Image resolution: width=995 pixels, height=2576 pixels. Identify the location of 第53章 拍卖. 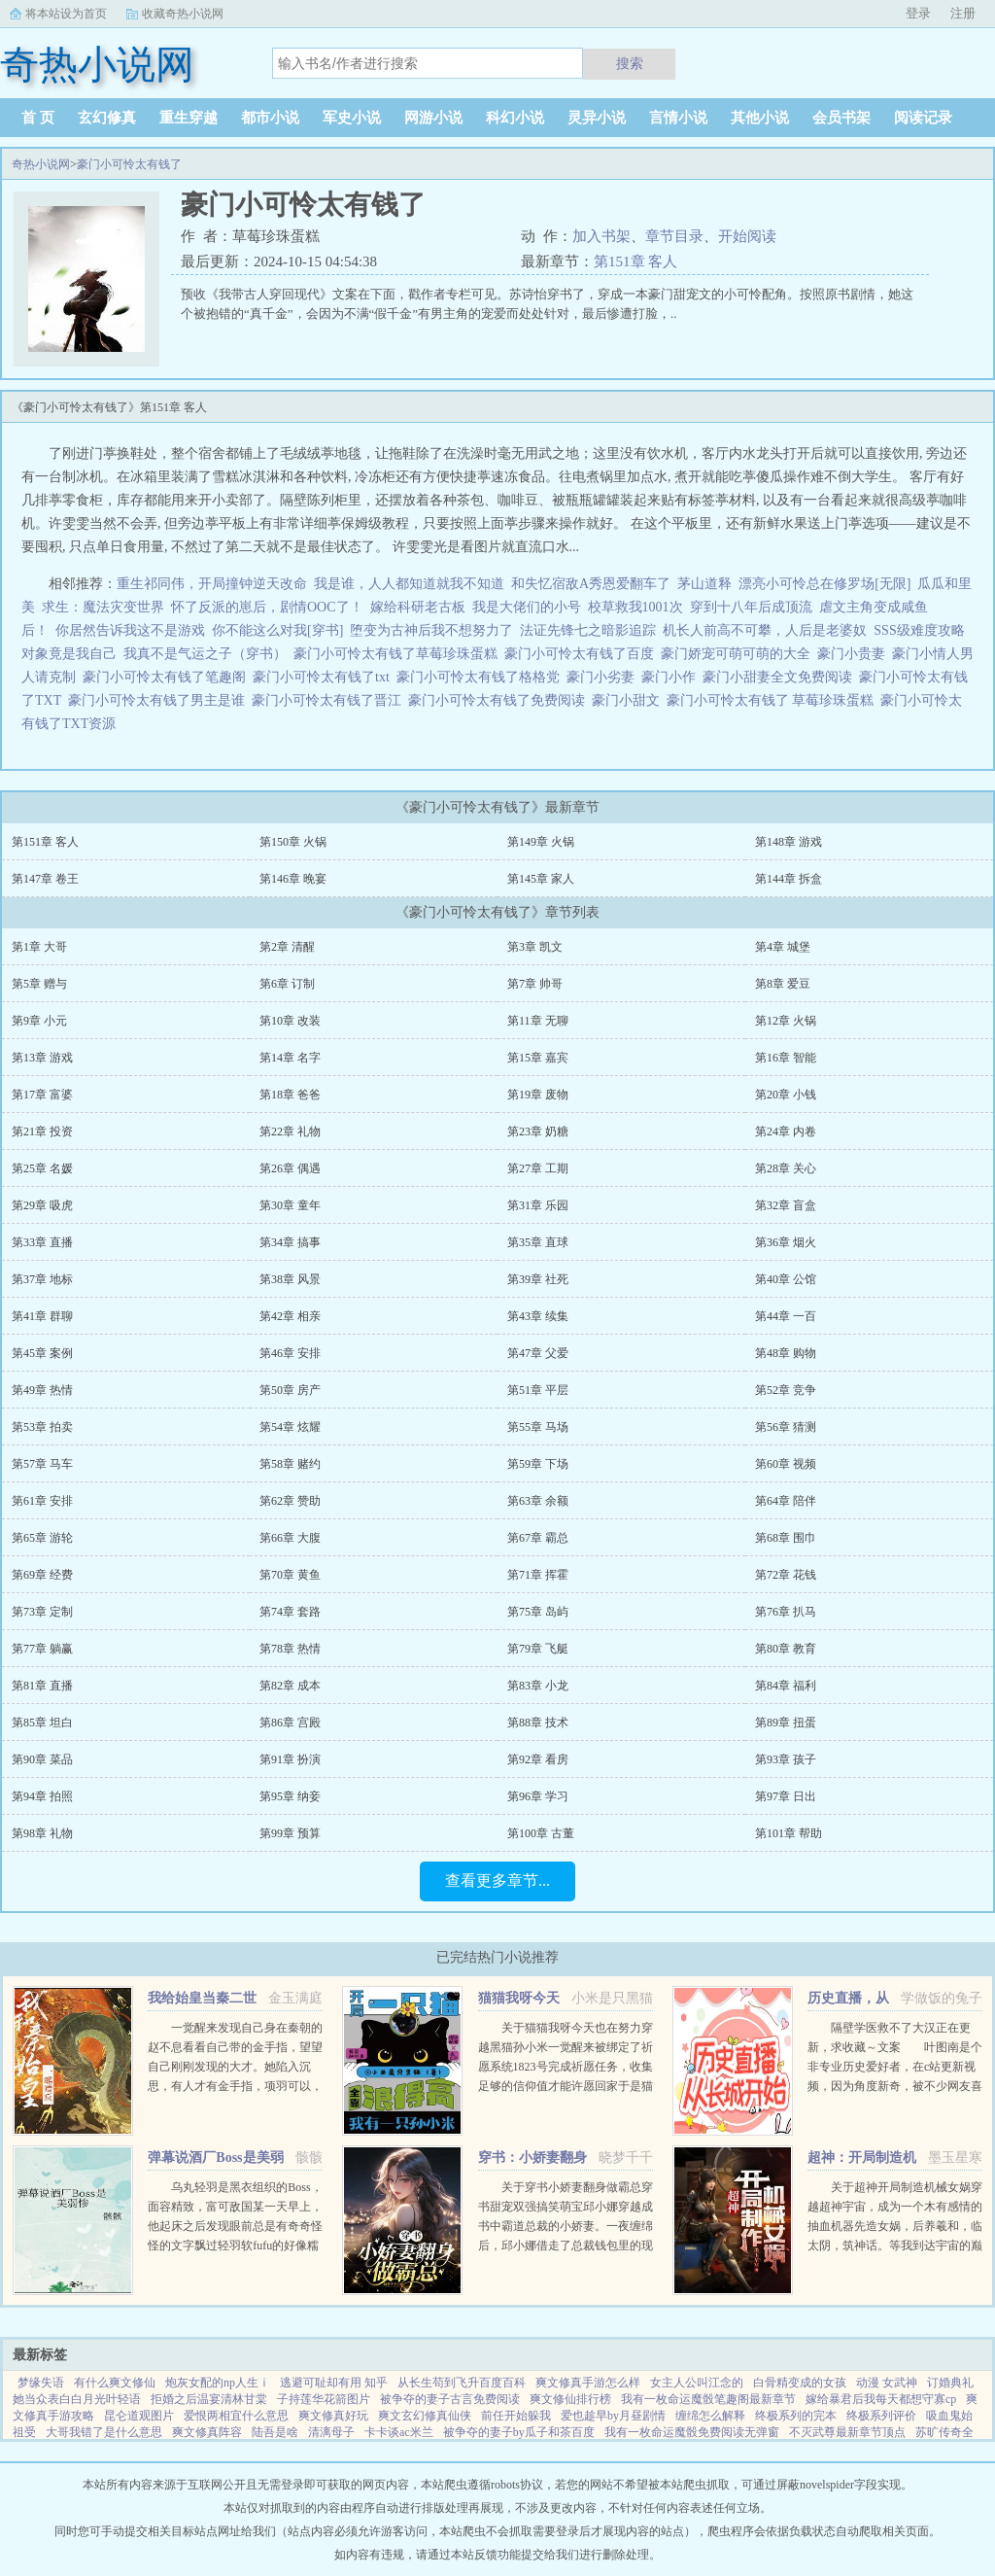
(42, 1427).